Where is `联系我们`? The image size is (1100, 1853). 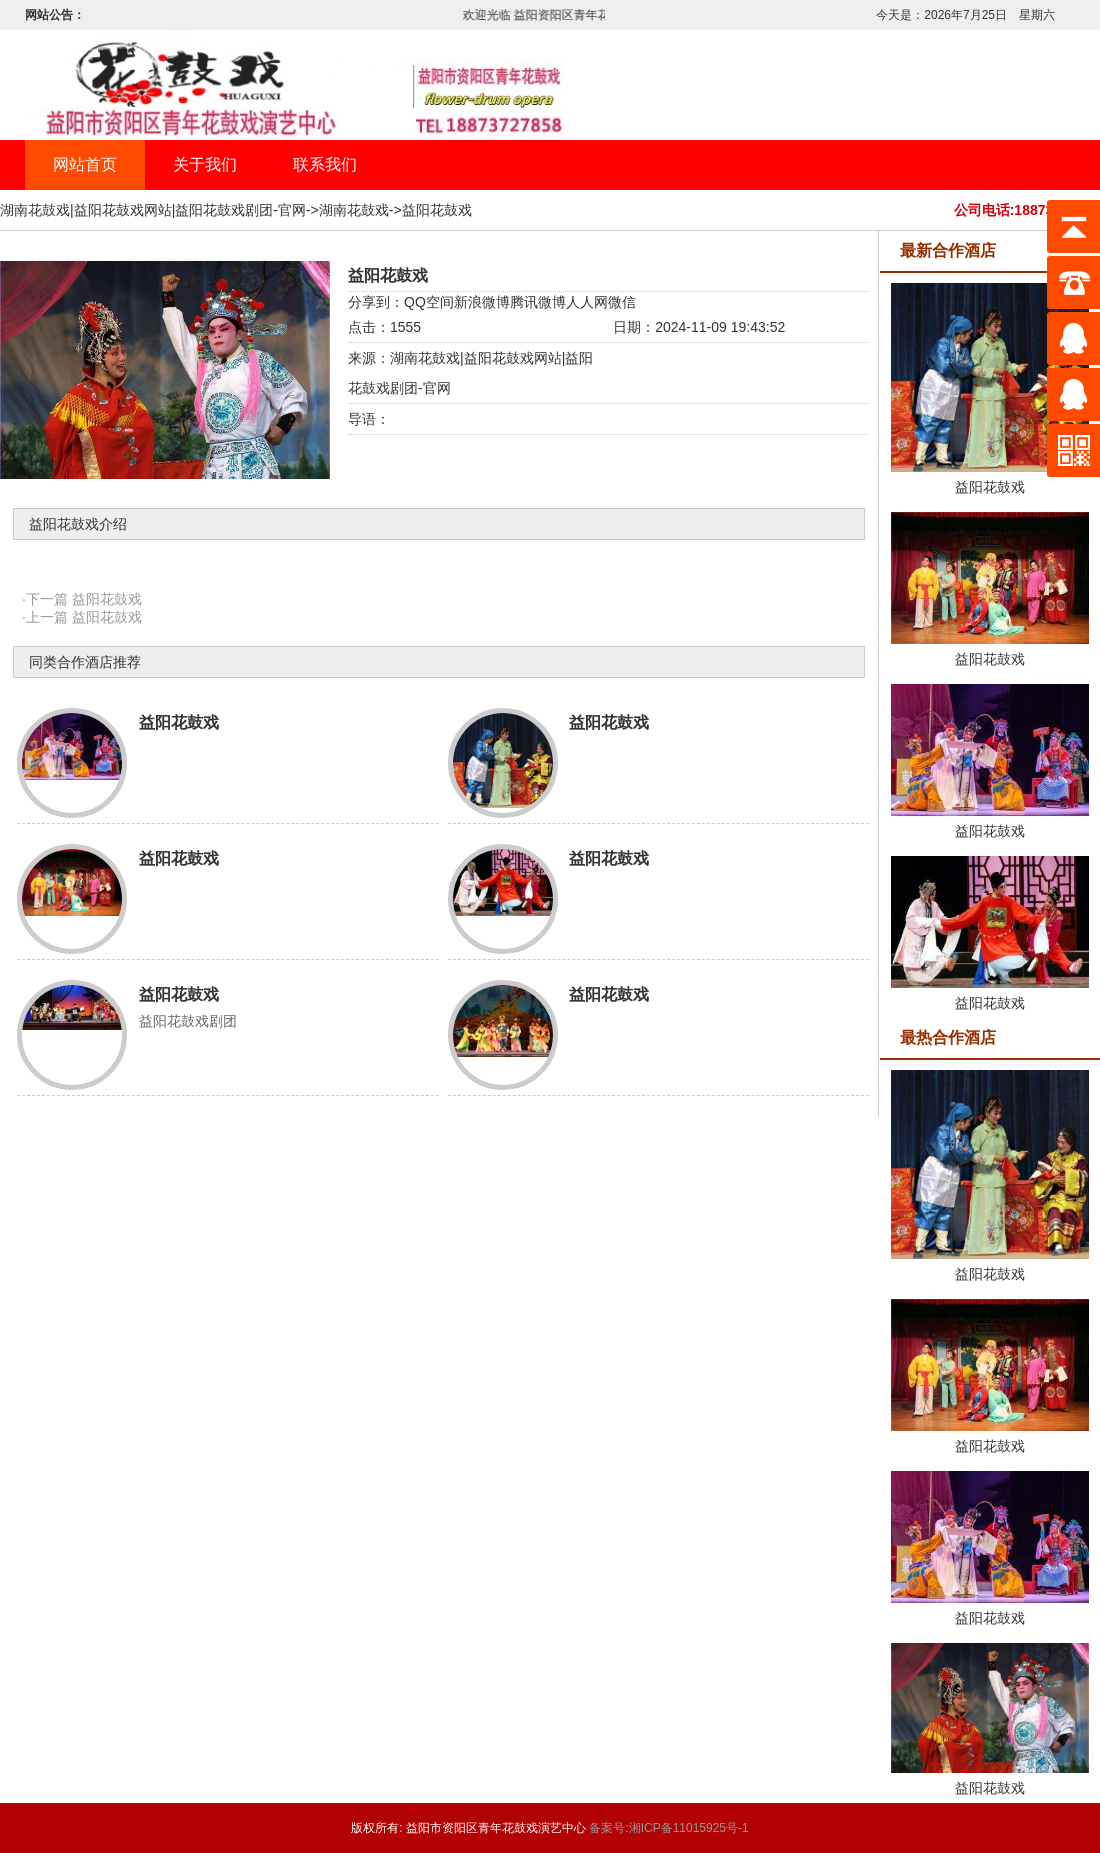 联系我们 is located at coordinates (325, 164).